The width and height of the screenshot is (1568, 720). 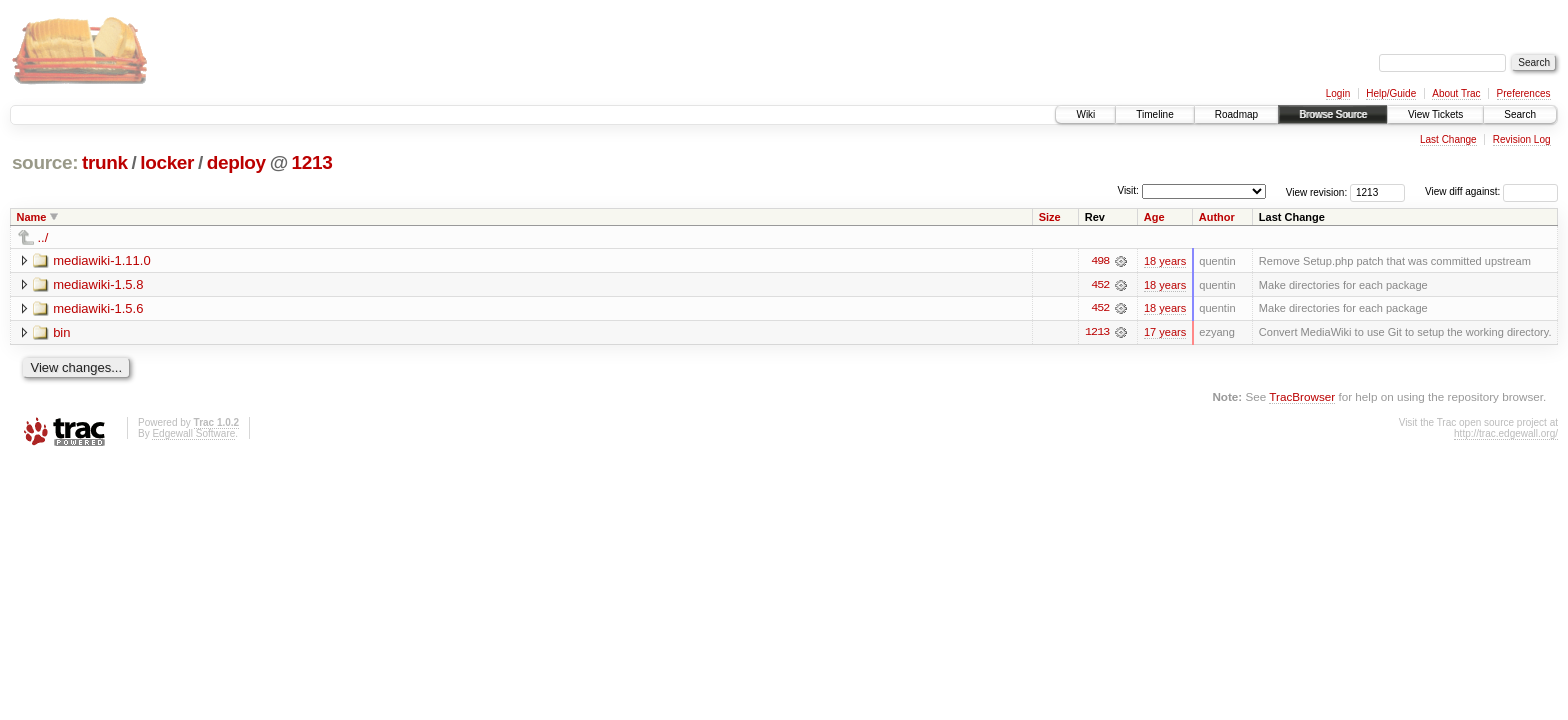 What do you see at coordinates (1236, 114) in the screenshot?
I see `Roadmap` at bounding box center [1236, 114].